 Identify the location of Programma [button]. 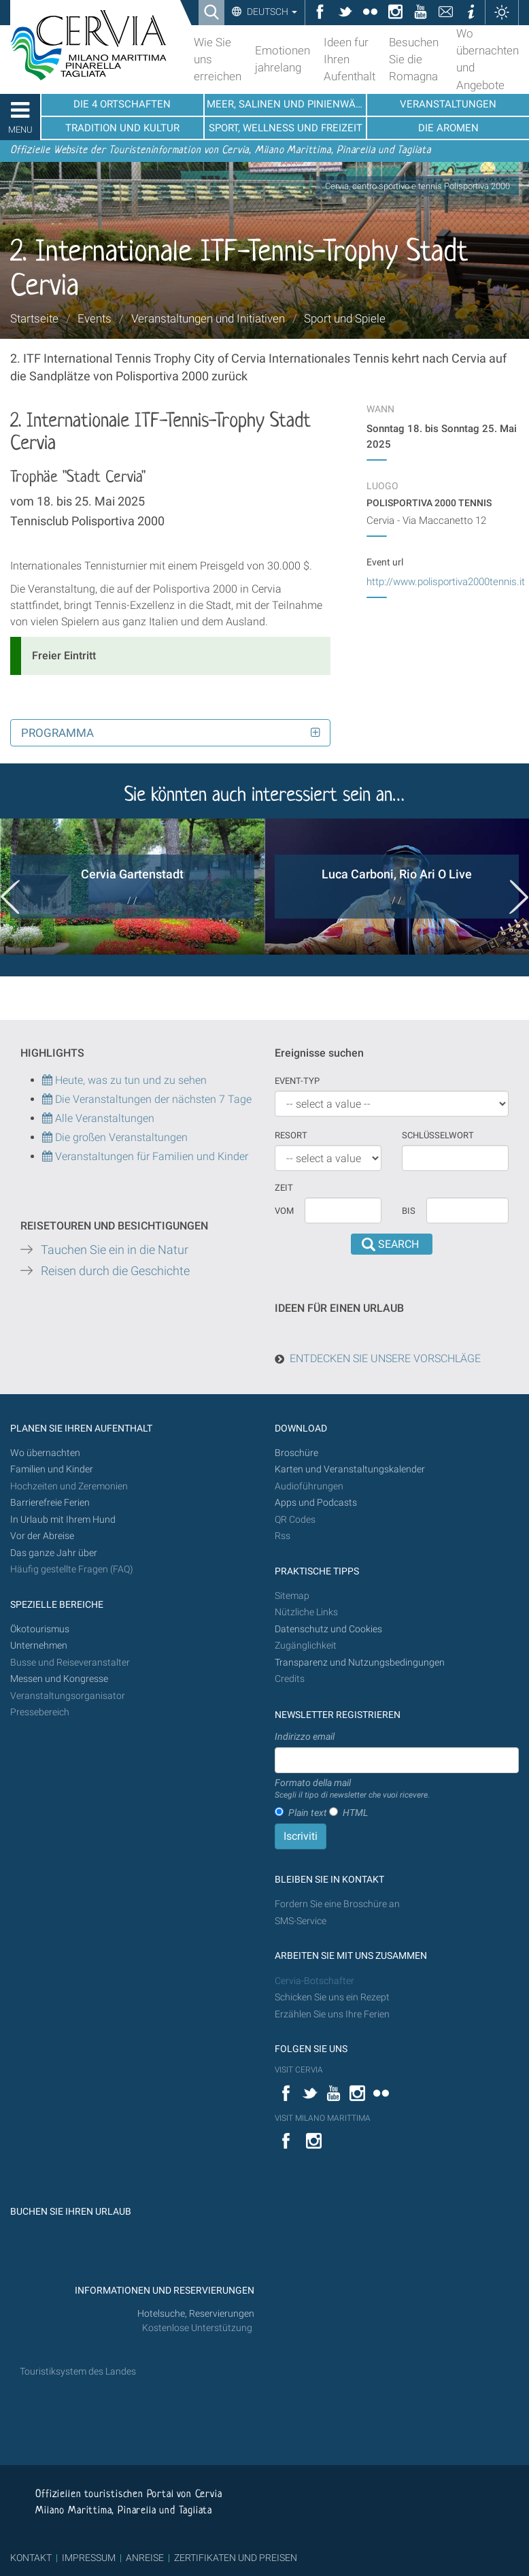
(57, 733).